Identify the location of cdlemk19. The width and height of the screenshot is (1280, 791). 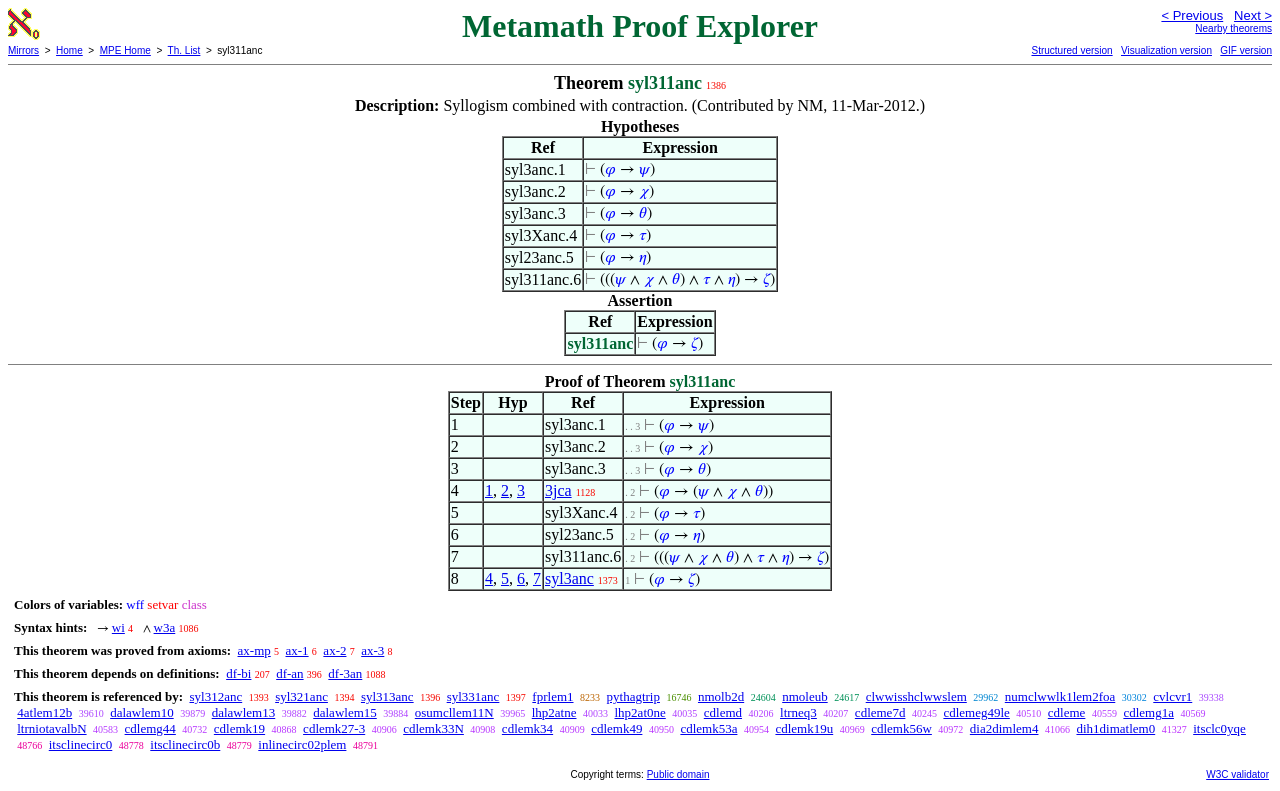
(239, 728).